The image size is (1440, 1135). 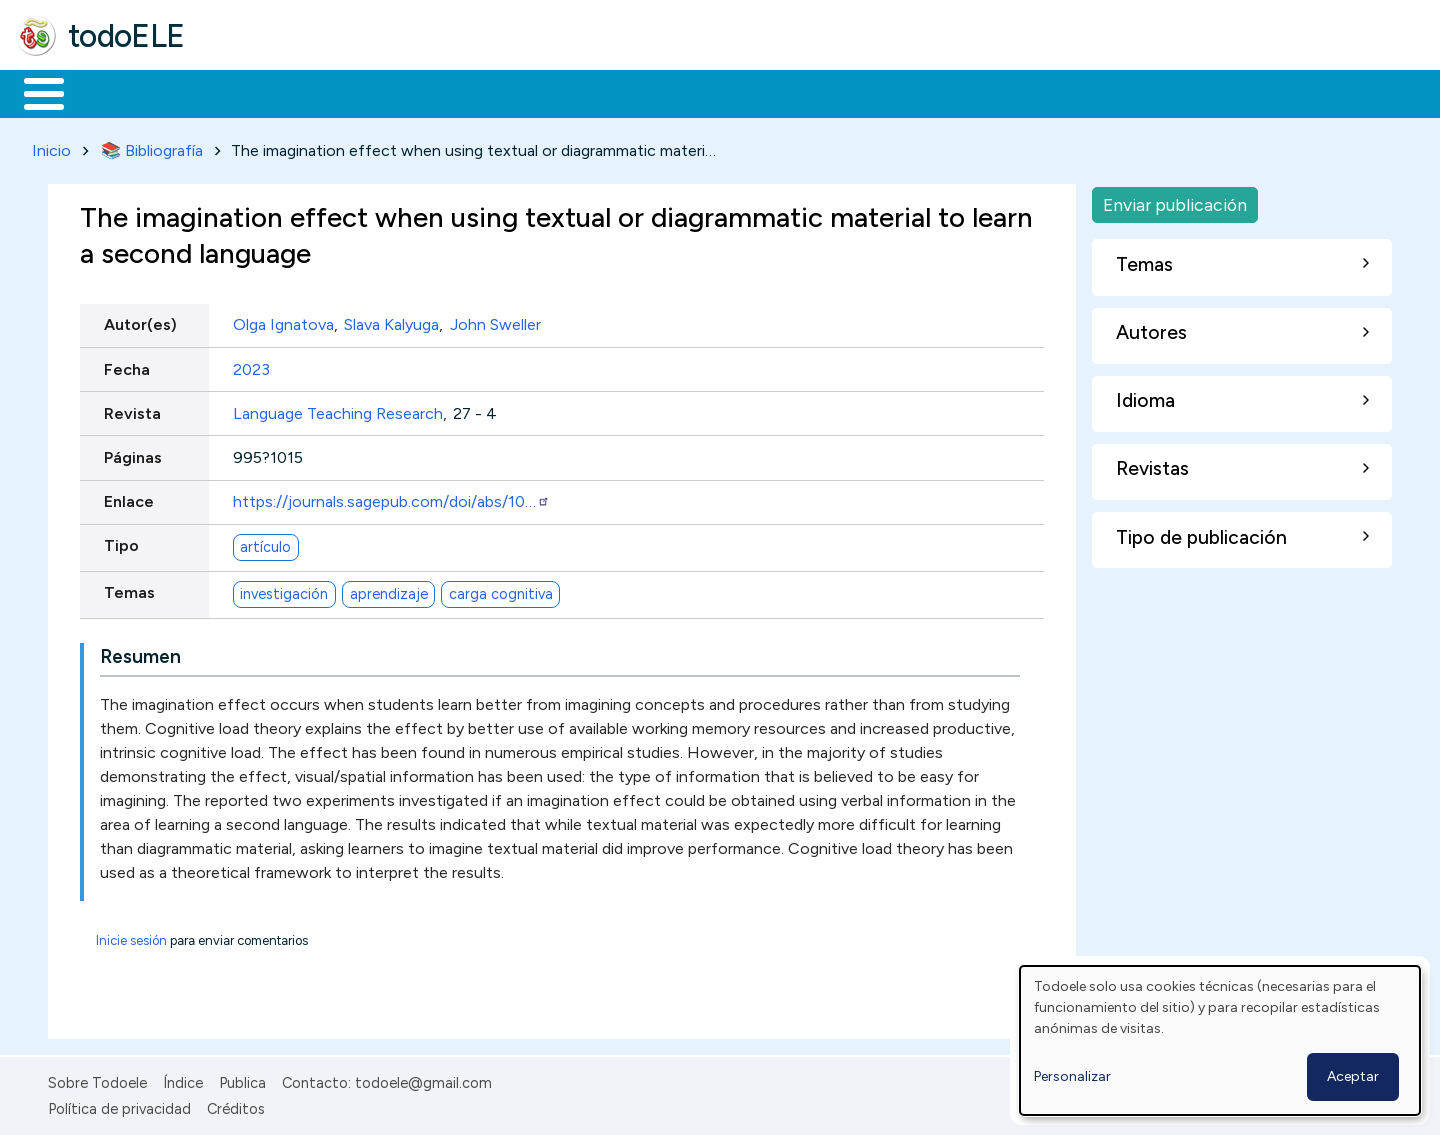 What do you see at coordinates (284, 590) in the screenshot?
I see `investigación` at bounding box center [284, 590].